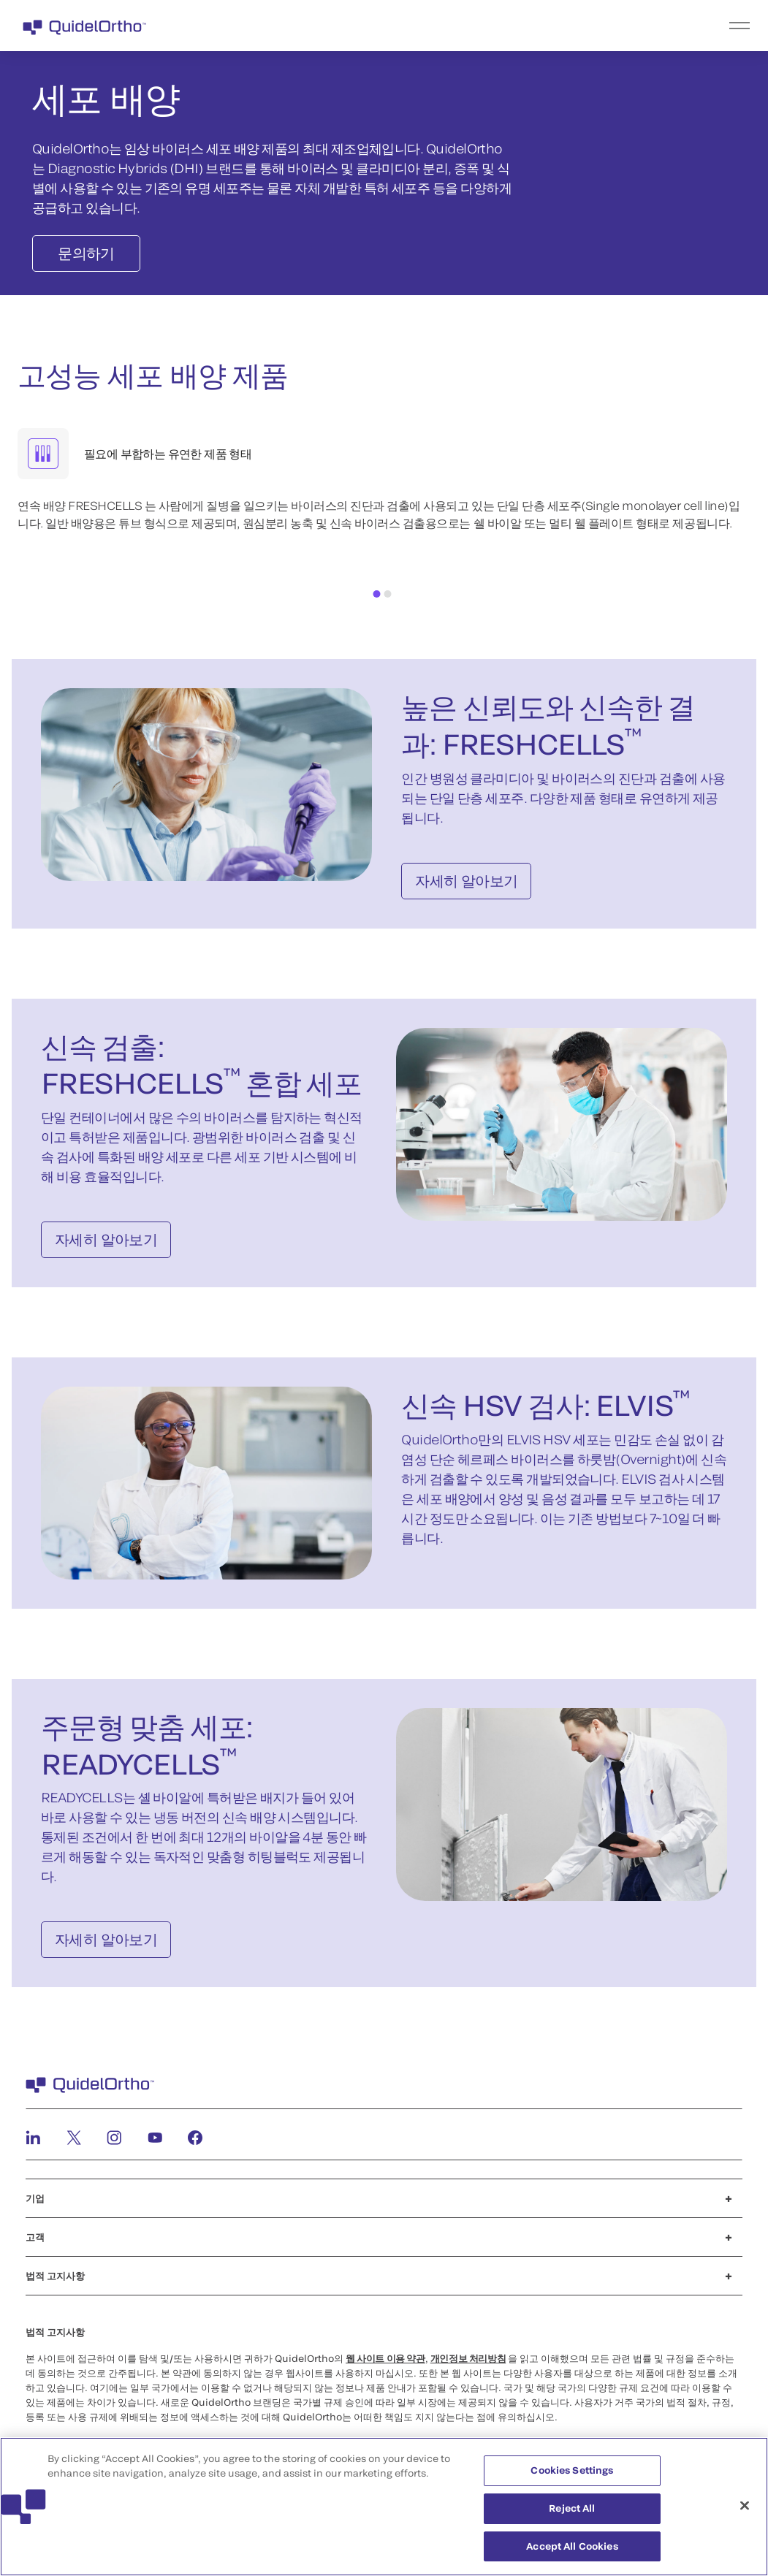 Image resolution: width=768 pixels, height=2576 pixels. Describe the element at coordinates (385, 2358) in the screenshot. I see `웹 사이트 이용 약관` at that location.